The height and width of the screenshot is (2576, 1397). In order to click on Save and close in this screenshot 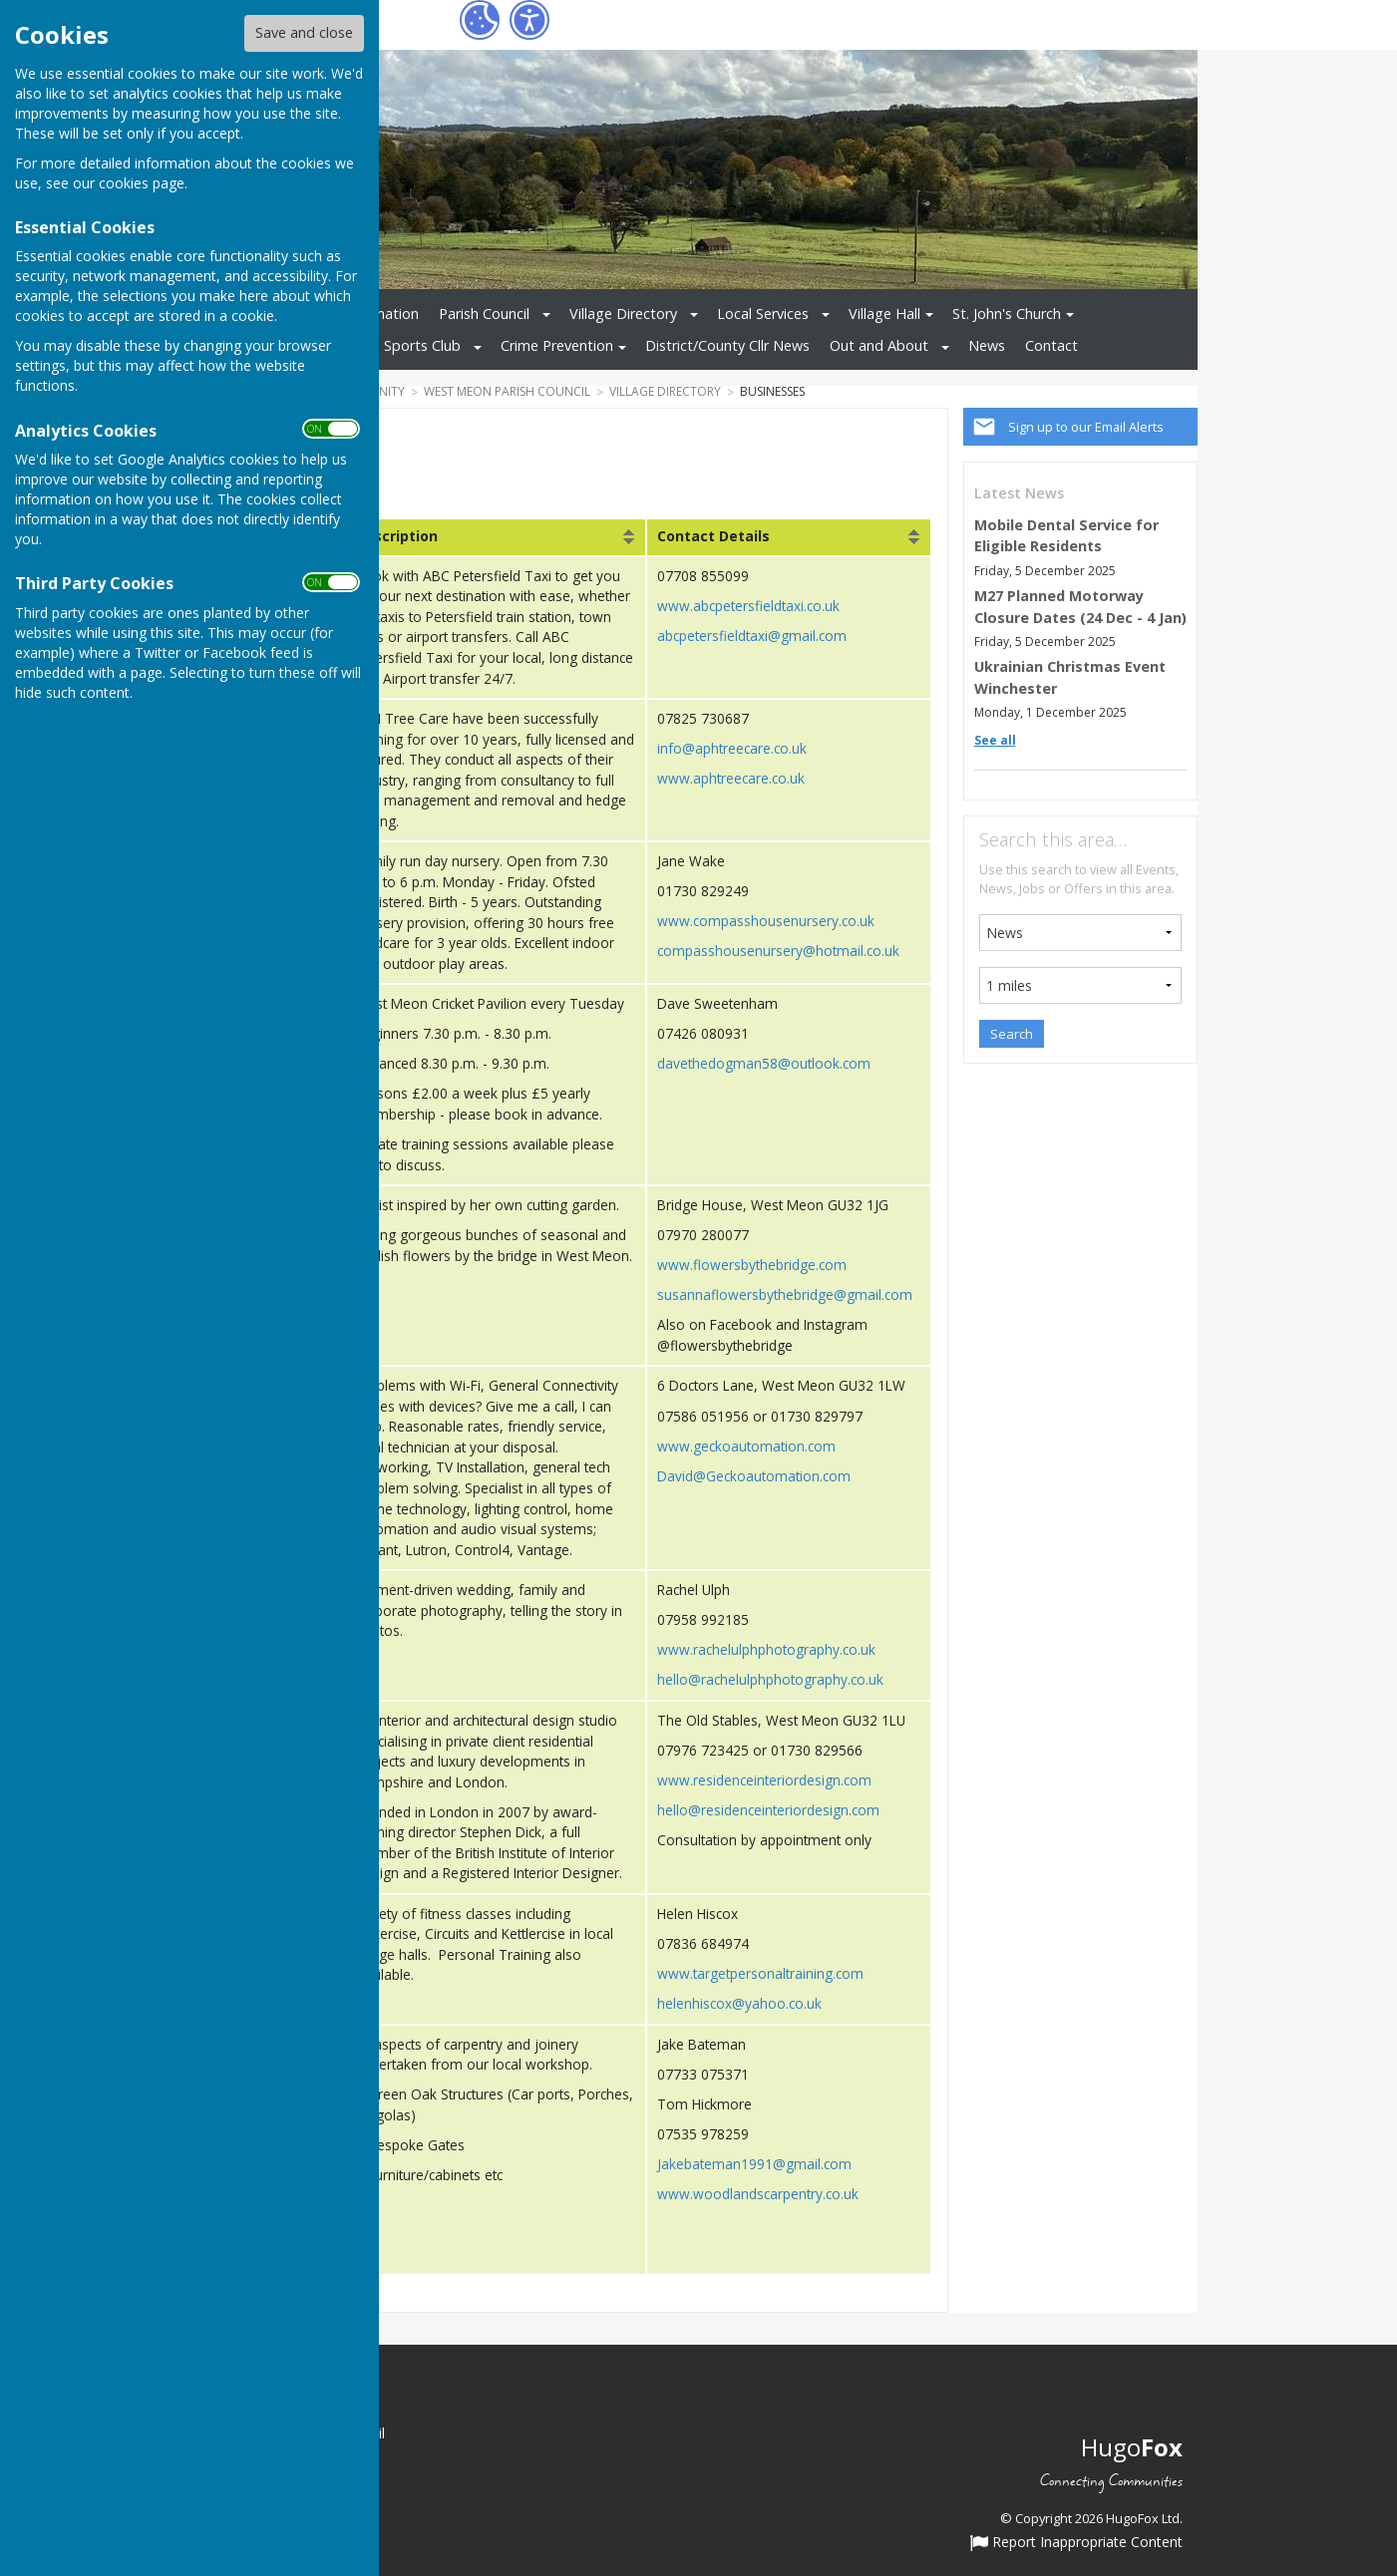, I will do `click(304, 32)`.